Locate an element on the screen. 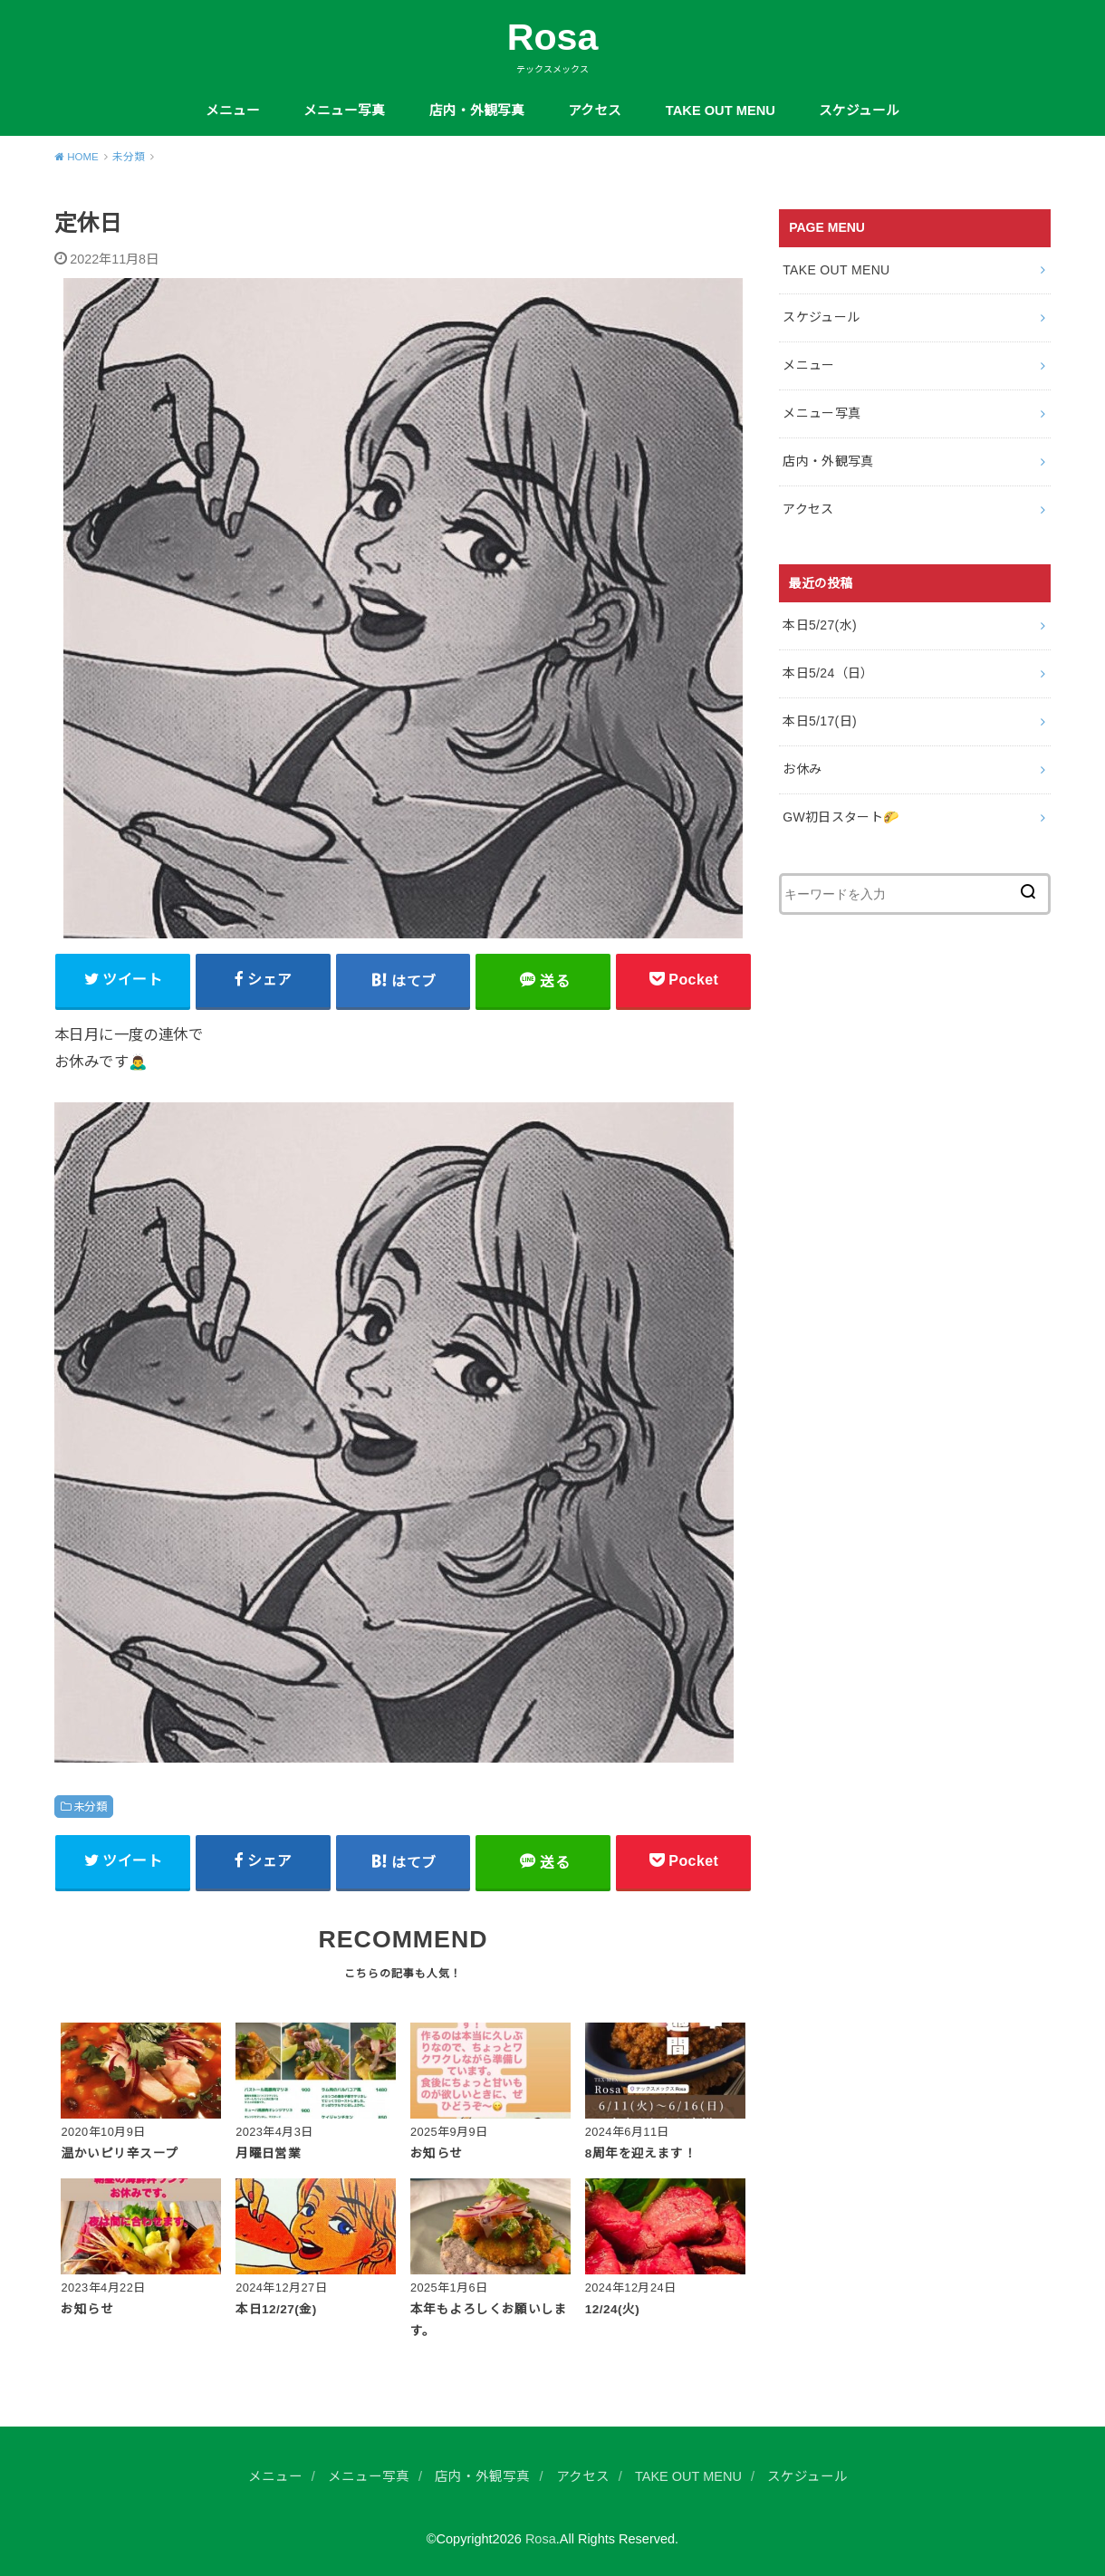 This screenshot has width=1105, height=2576. スケジュール is located at coordinates (859, 110).